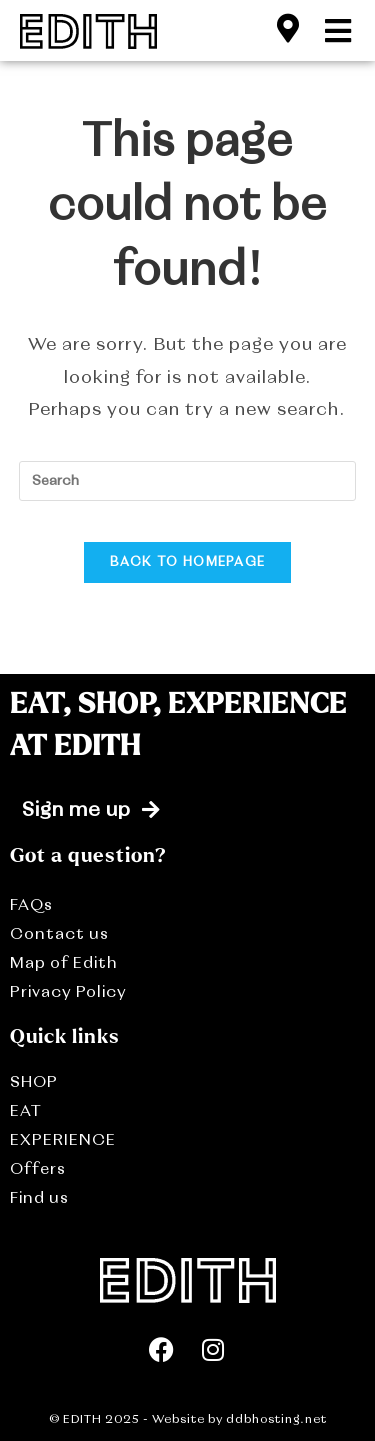  I want to click on Back To Homepage, so click(188, 562).